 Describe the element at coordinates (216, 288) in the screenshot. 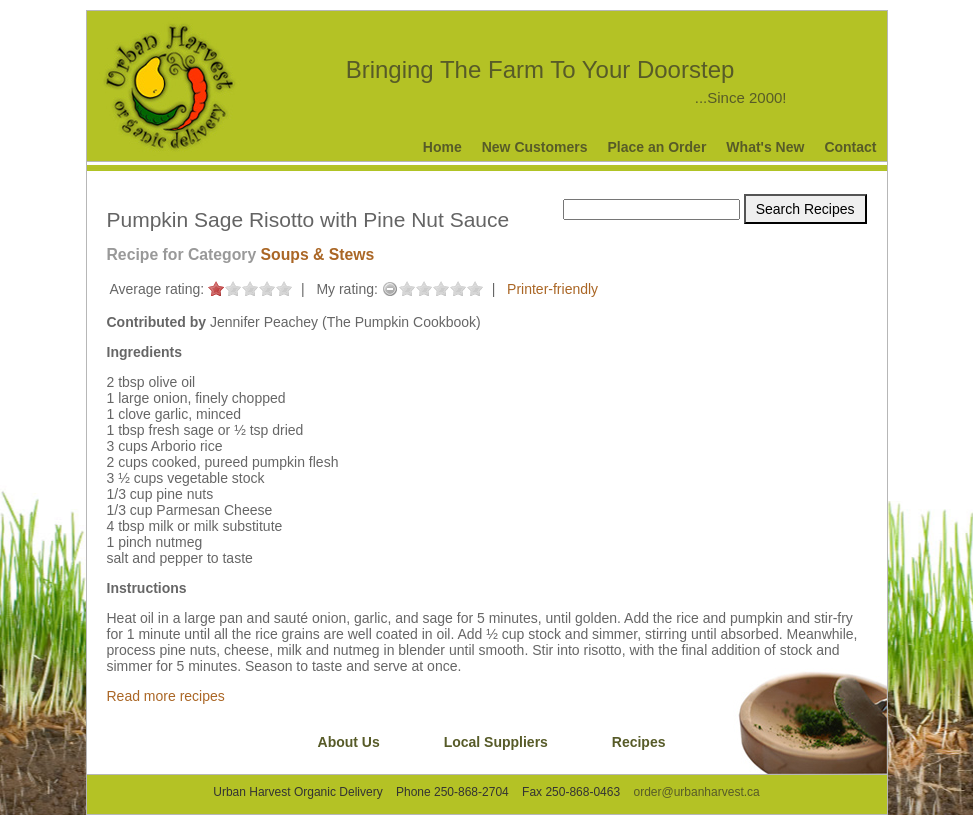

I see `on` at that location.